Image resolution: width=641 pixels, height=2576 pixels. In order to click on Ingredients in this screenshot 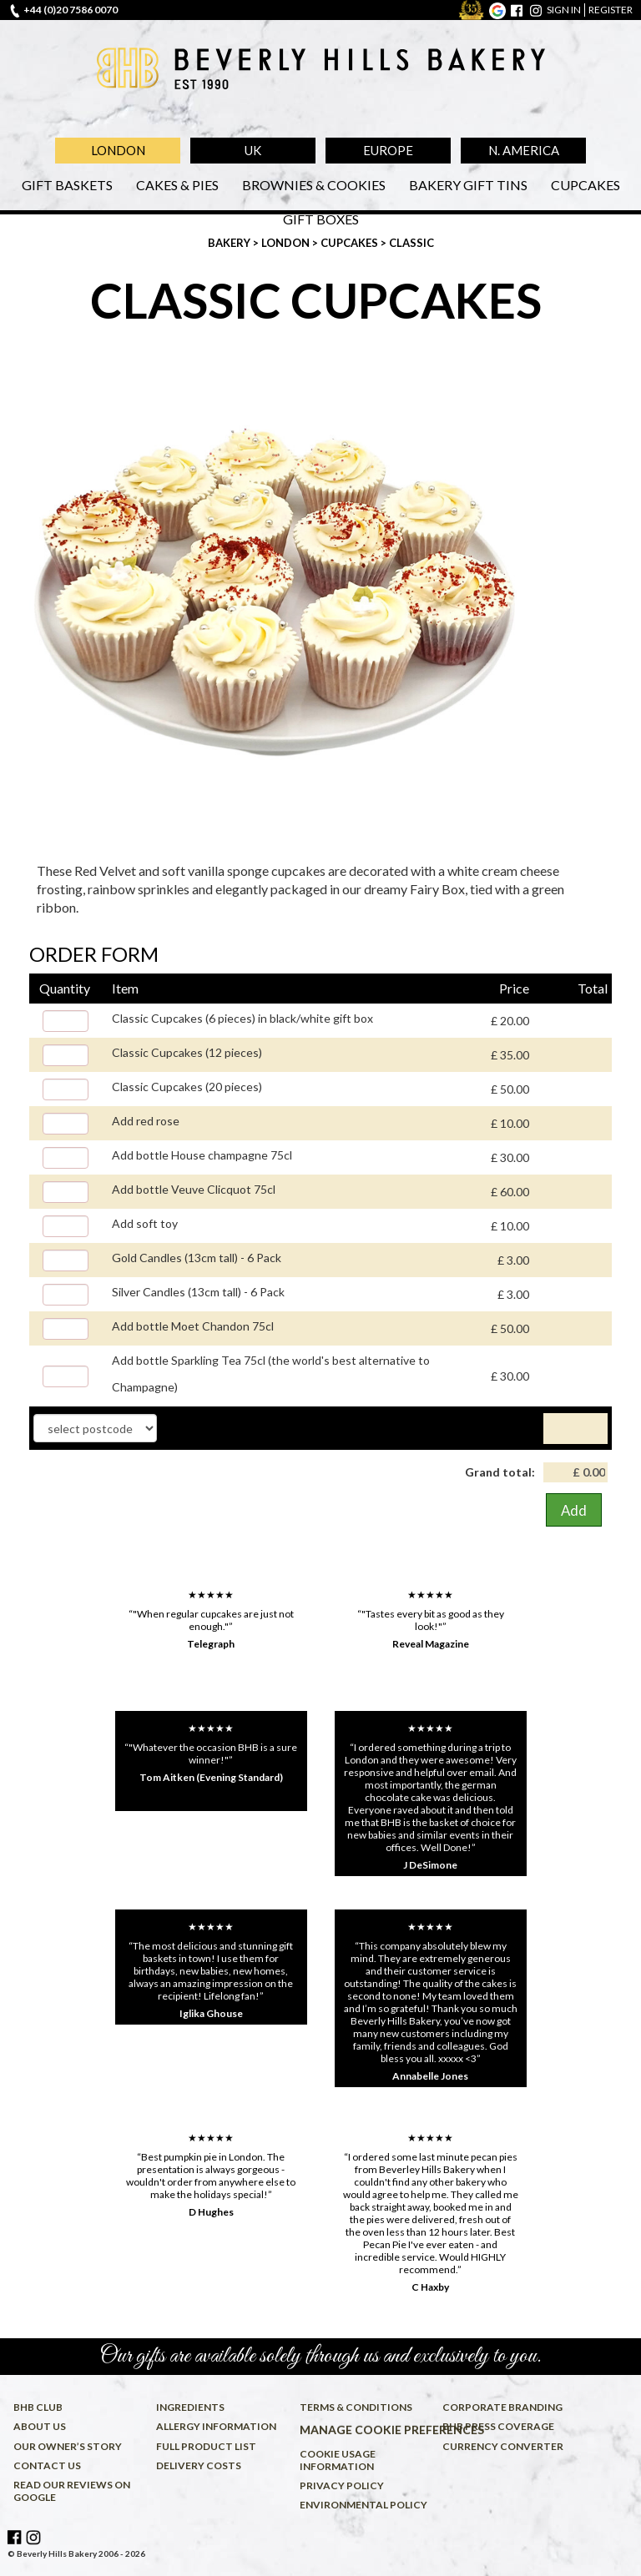, I will do `click(190, 2407)`.